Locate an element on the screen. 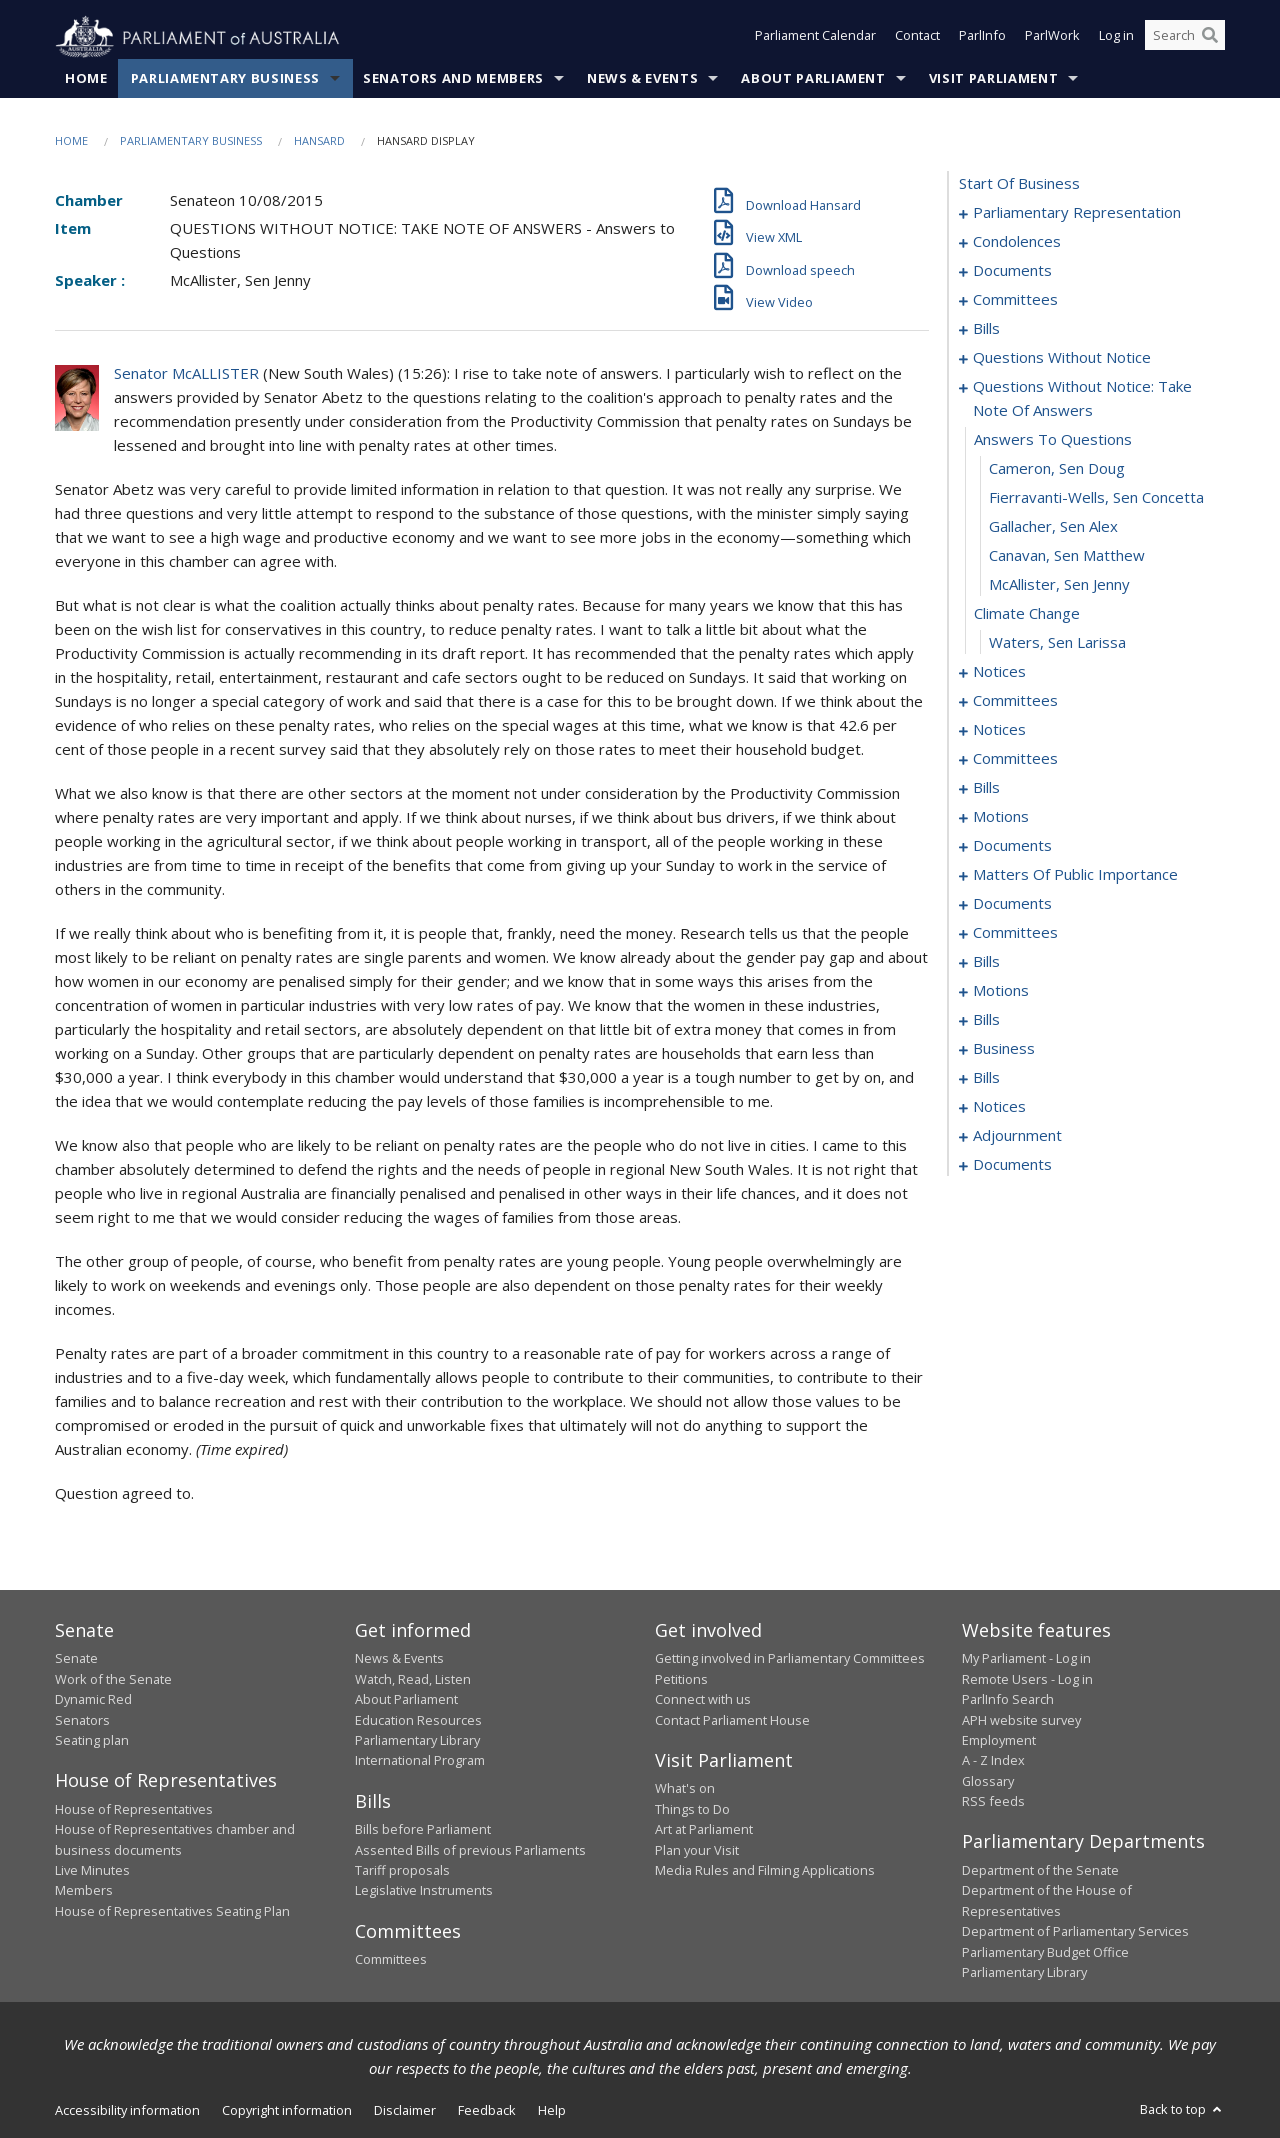 This screenshot has width=1280, height=2138. ParlInfo is located at coordinates (982, 38).